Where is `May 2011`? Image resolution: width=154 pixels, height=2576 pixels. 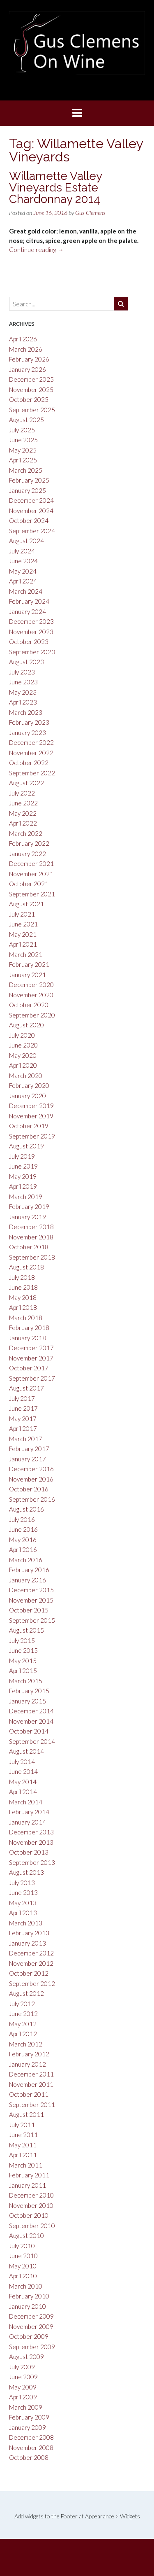 May 2011 is located at coordinates (23, 2145).